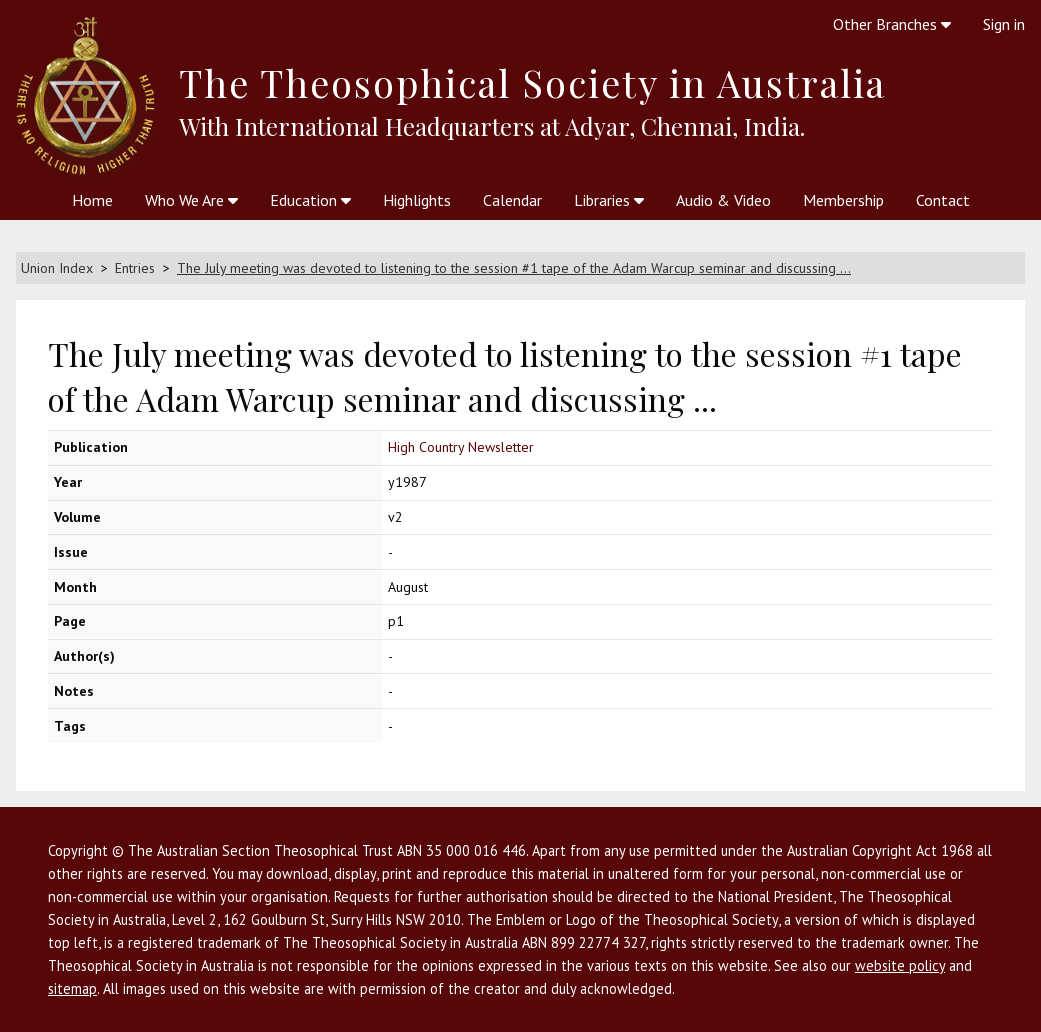 The height and width of the screenshot is (1032, 1041). What do you see at coordinates (723, 200) in the screenshot?
I see `Audio & Video` at bounding box center [723, 200].